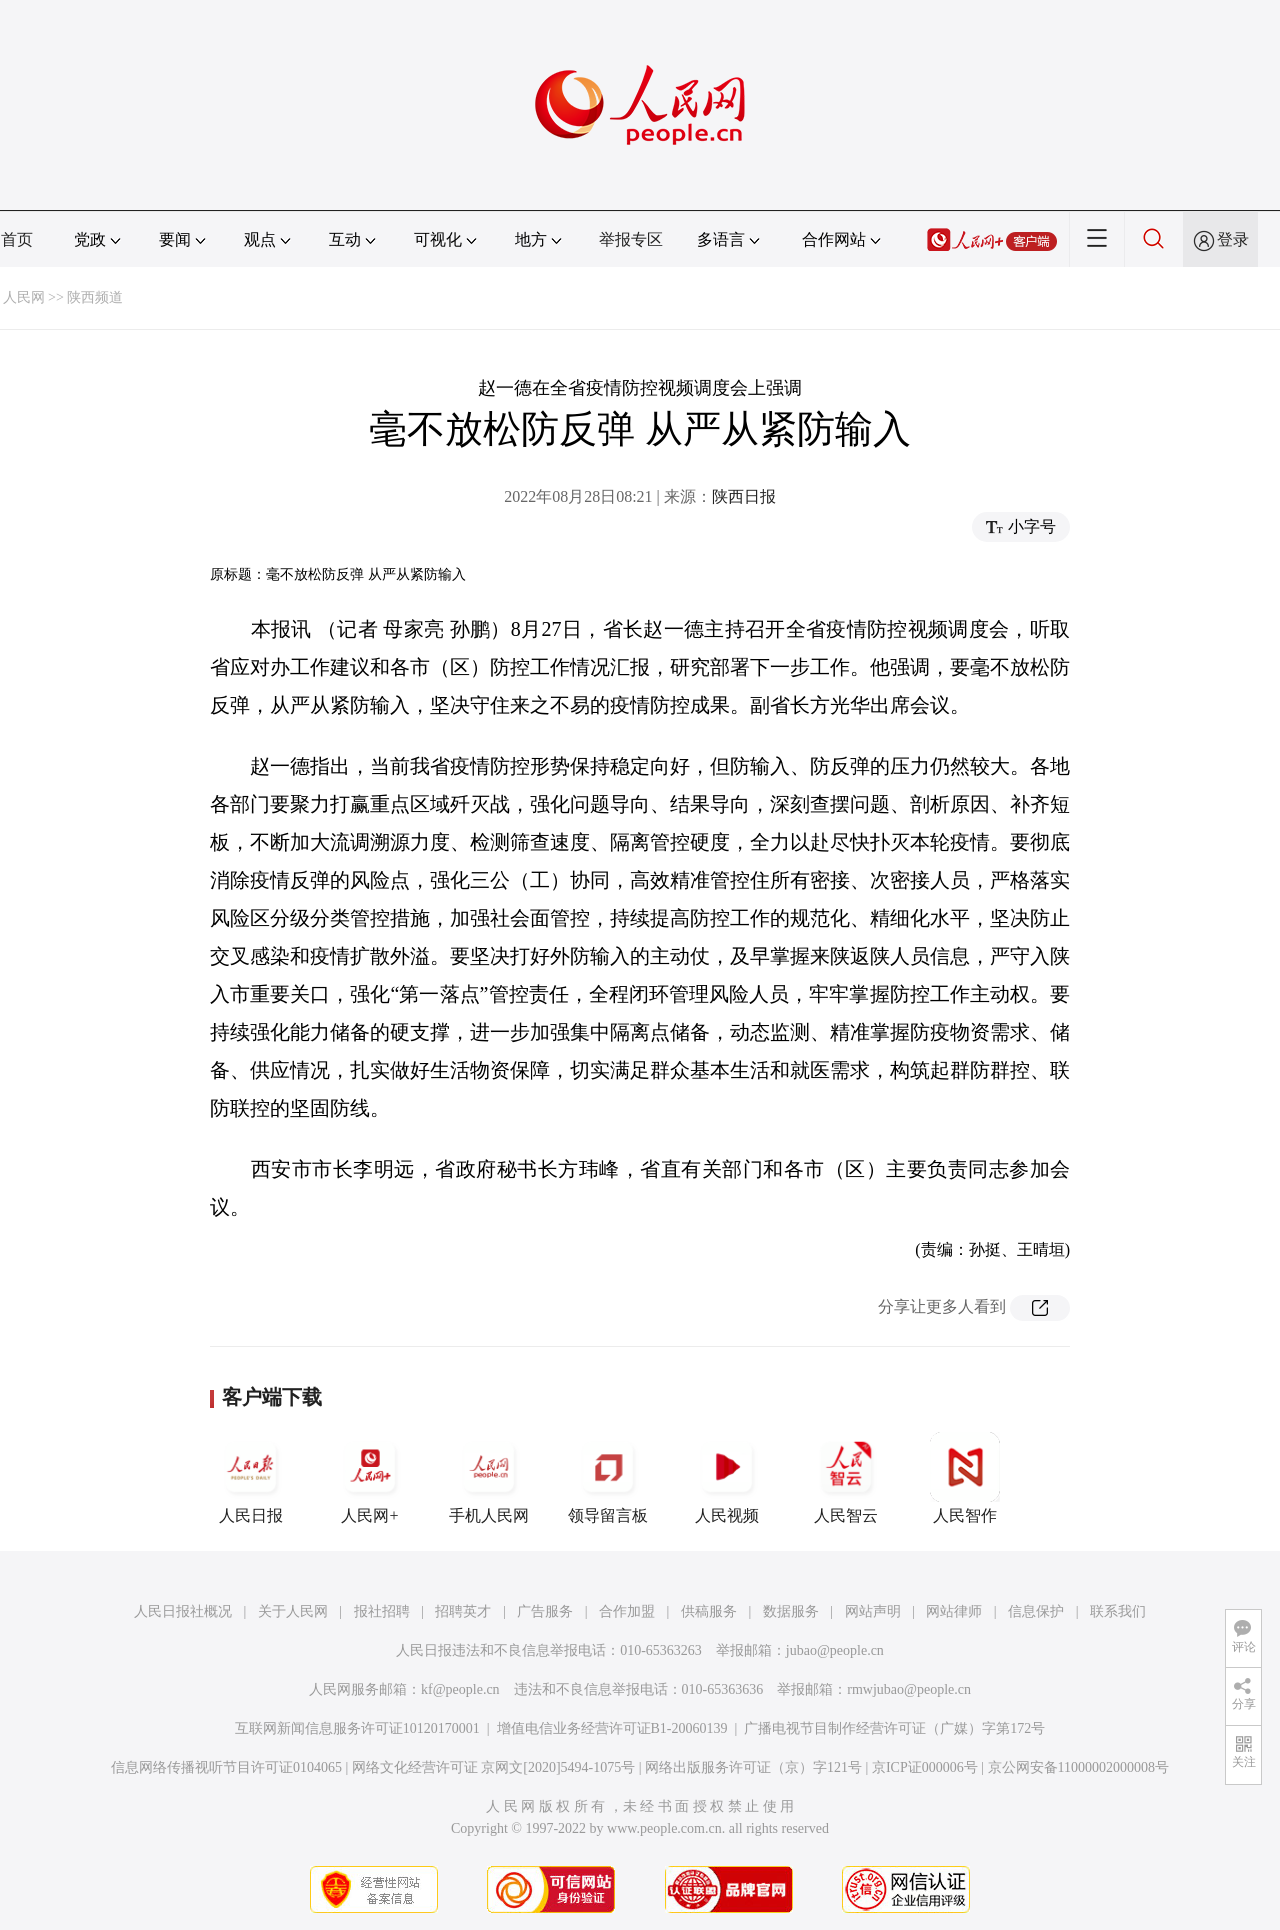 The width and height of the screenshot is (1280, 1930). Describe the element at coordinates (489, 1478) in the screenshot. I see `手机人民网` at that location.